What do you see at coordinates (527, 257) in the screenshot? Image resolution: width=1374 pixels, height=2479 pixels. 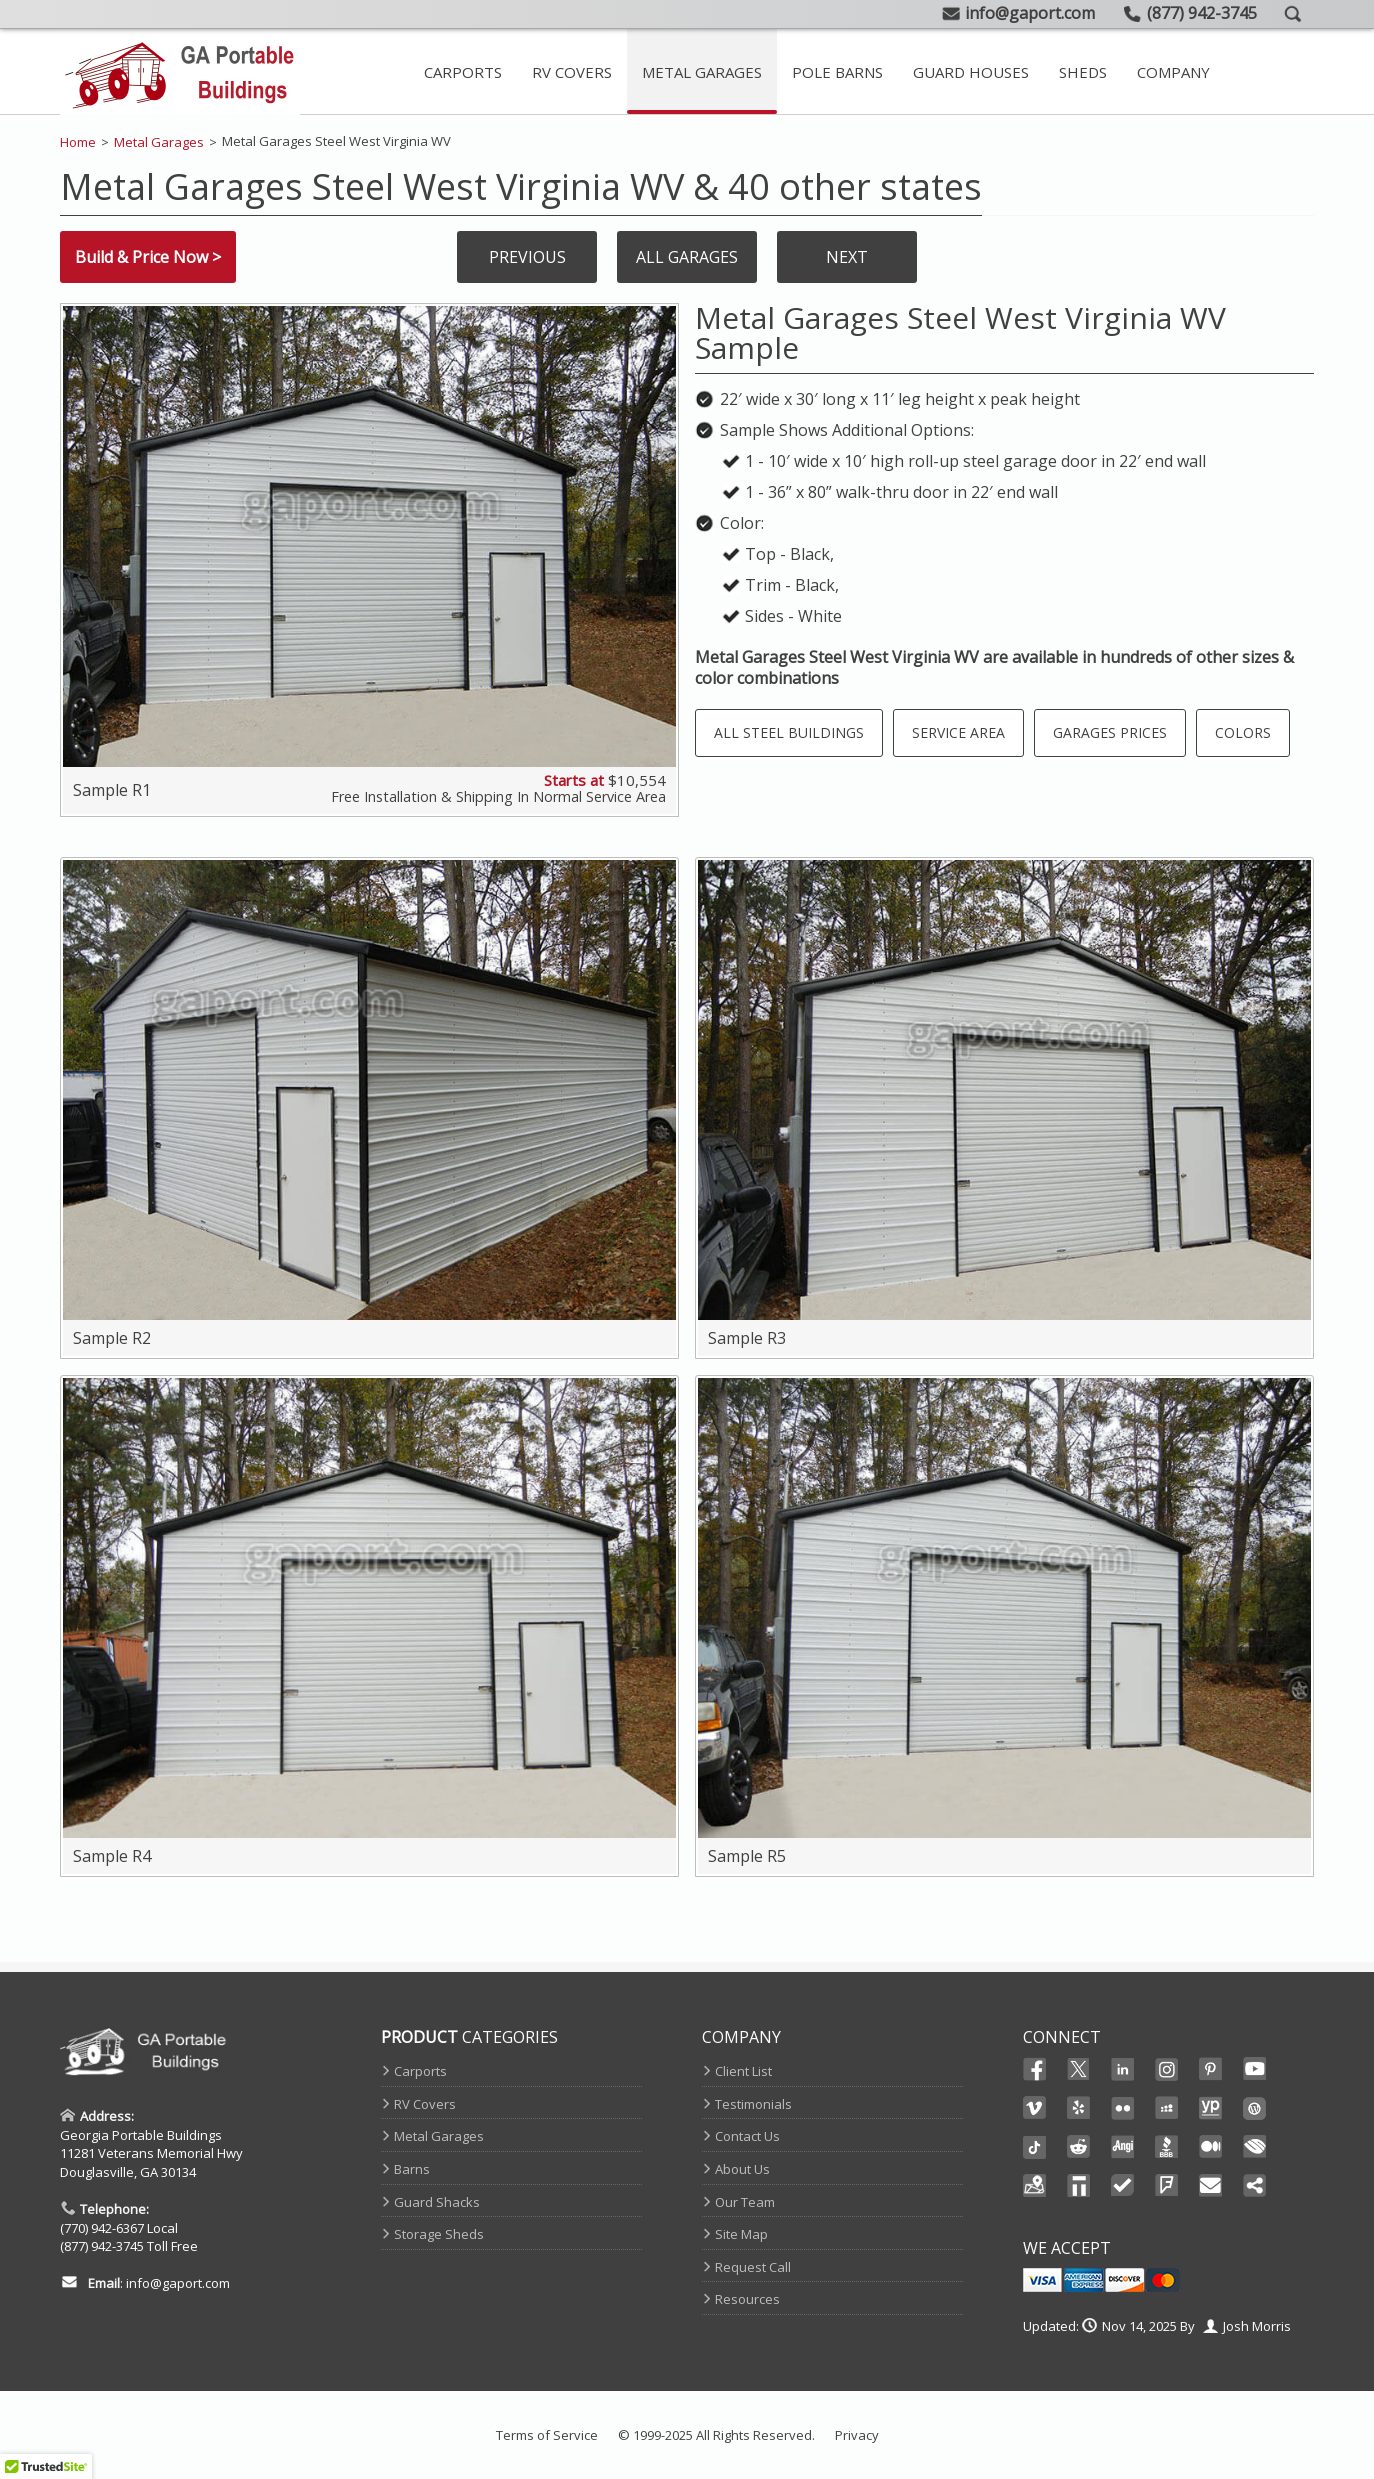 I see `Previous` at bounding box center [527, 257].